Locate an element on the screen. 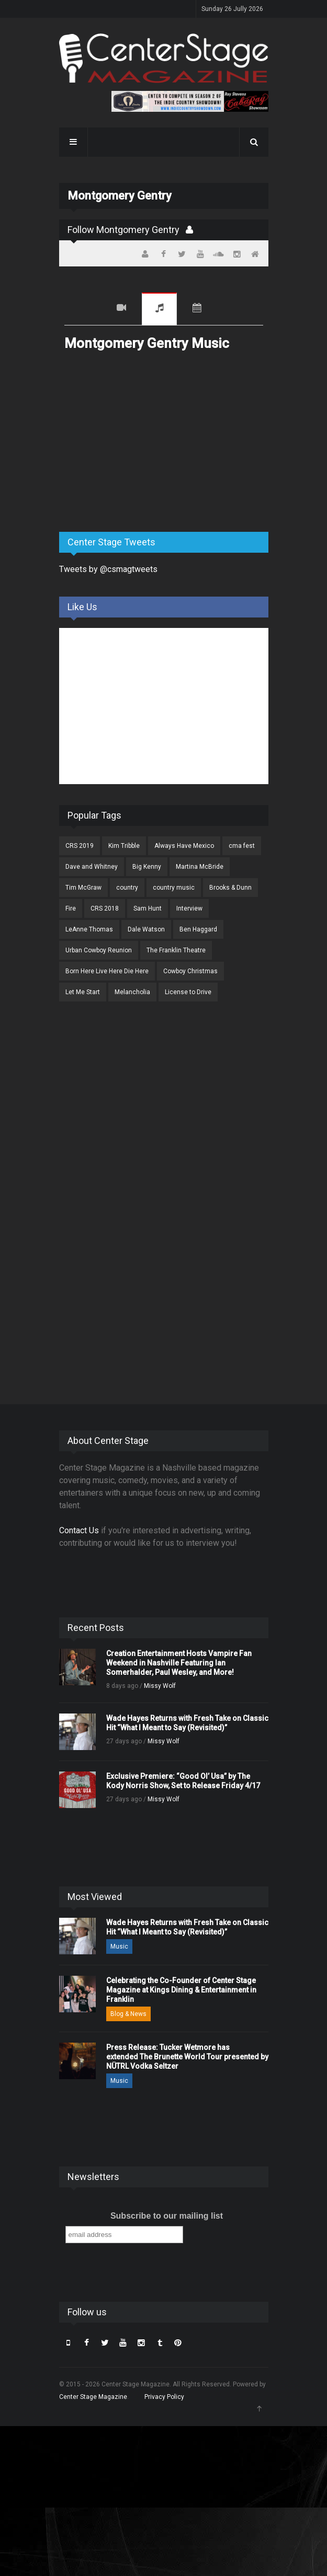 Image resolution: width=327 pixels, height=2576 pixels. country is located at coordinates (127, 887).